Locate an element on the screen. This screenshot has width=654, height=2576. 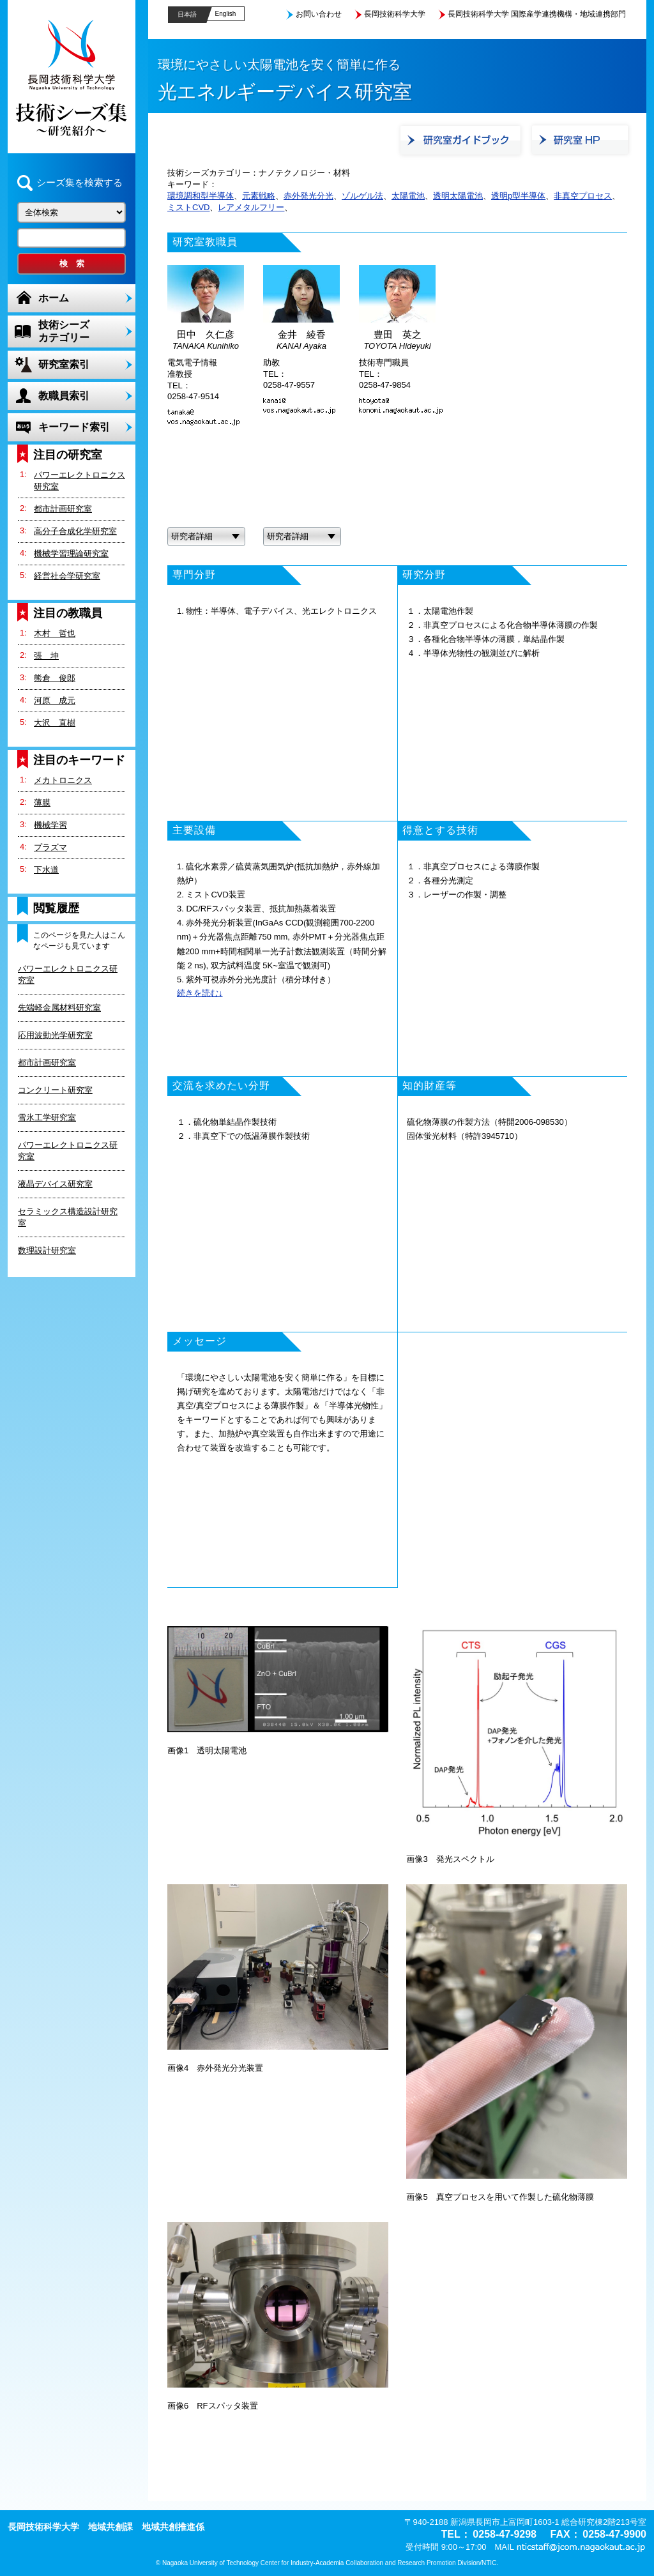
都市計画研究室 is located at coordinates (63, 509).